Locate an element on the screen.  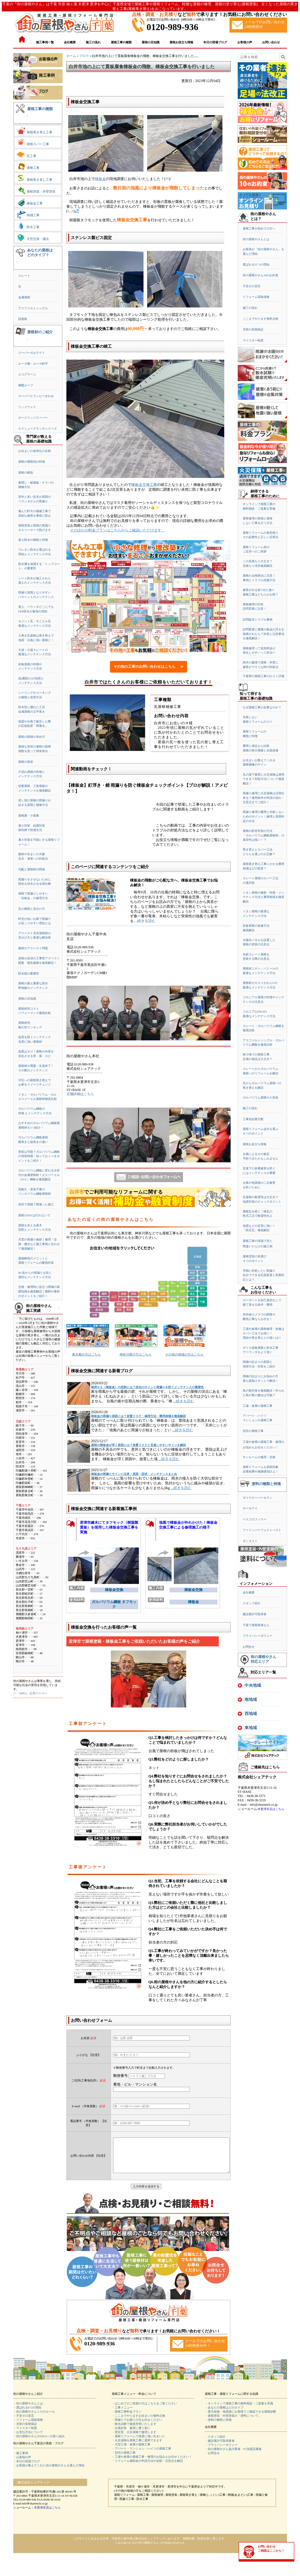
雨漏り修理の費用と失敗しないためのポイント｜修理と原因特定の方法 is located at coordinates (263, 816).